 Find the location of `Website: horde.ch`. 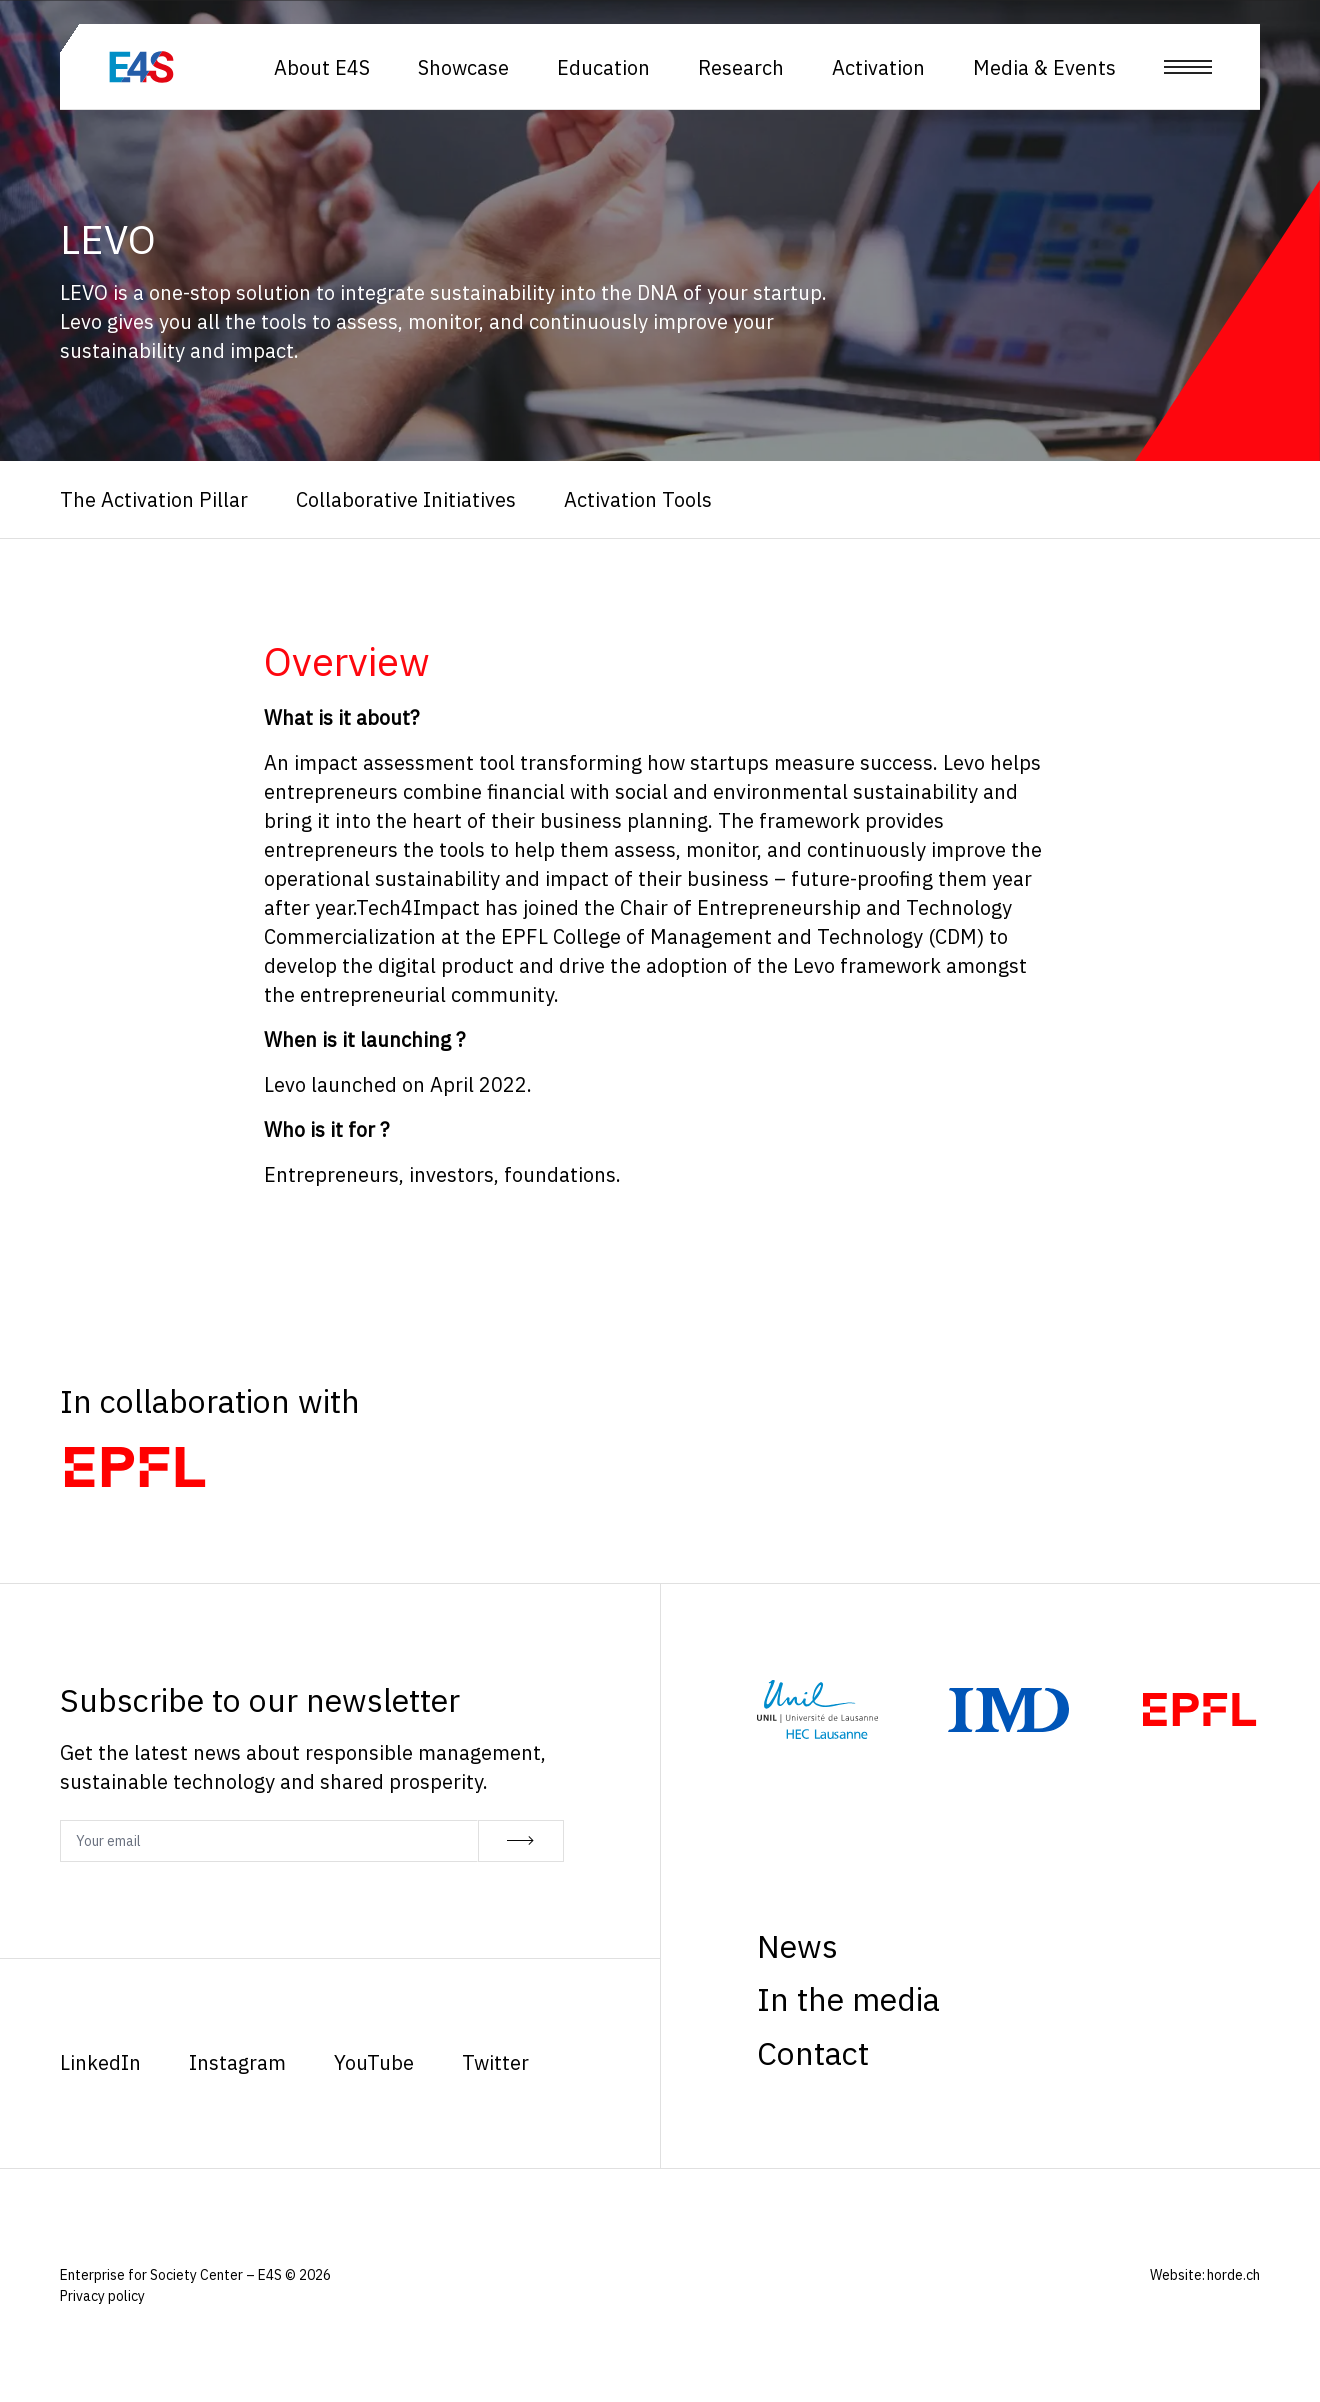

Website: horde.ch is located at coordinates (1205, 2275).